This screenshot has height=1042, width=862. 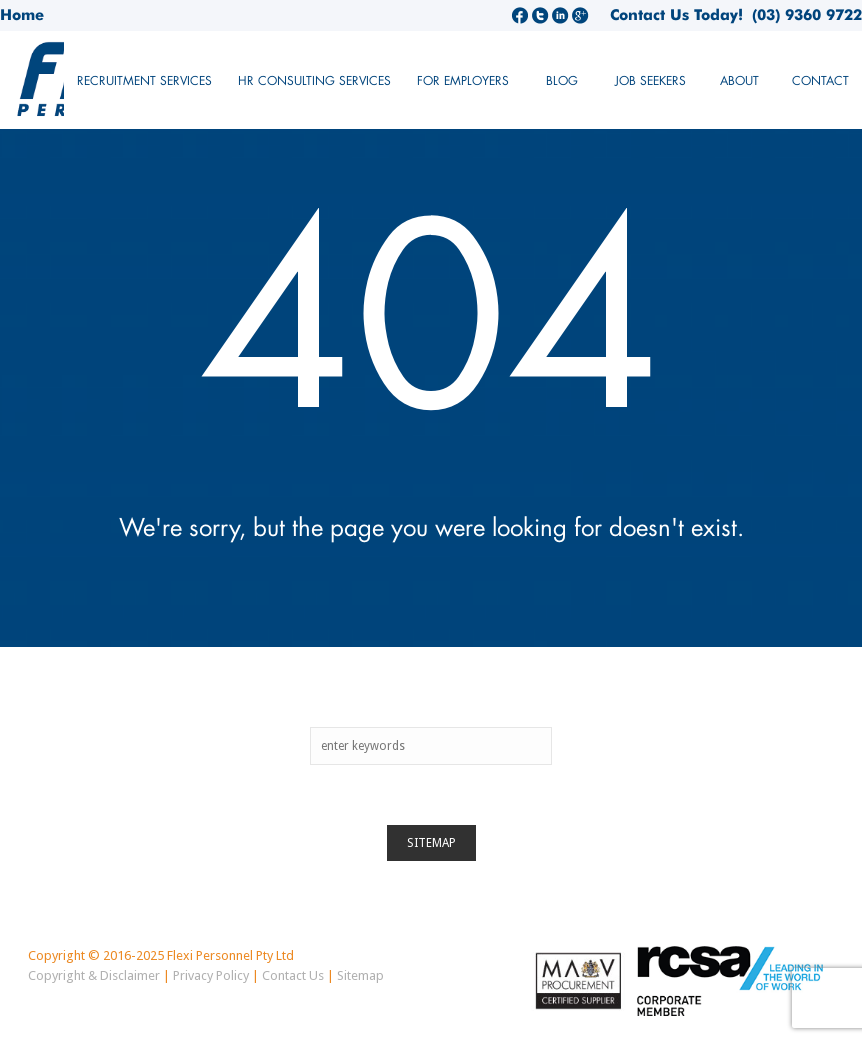 What do you see at coordinates (676, 15) in the screenshot?
I see `Contact Us Today!` at bounding box center [676, 15].